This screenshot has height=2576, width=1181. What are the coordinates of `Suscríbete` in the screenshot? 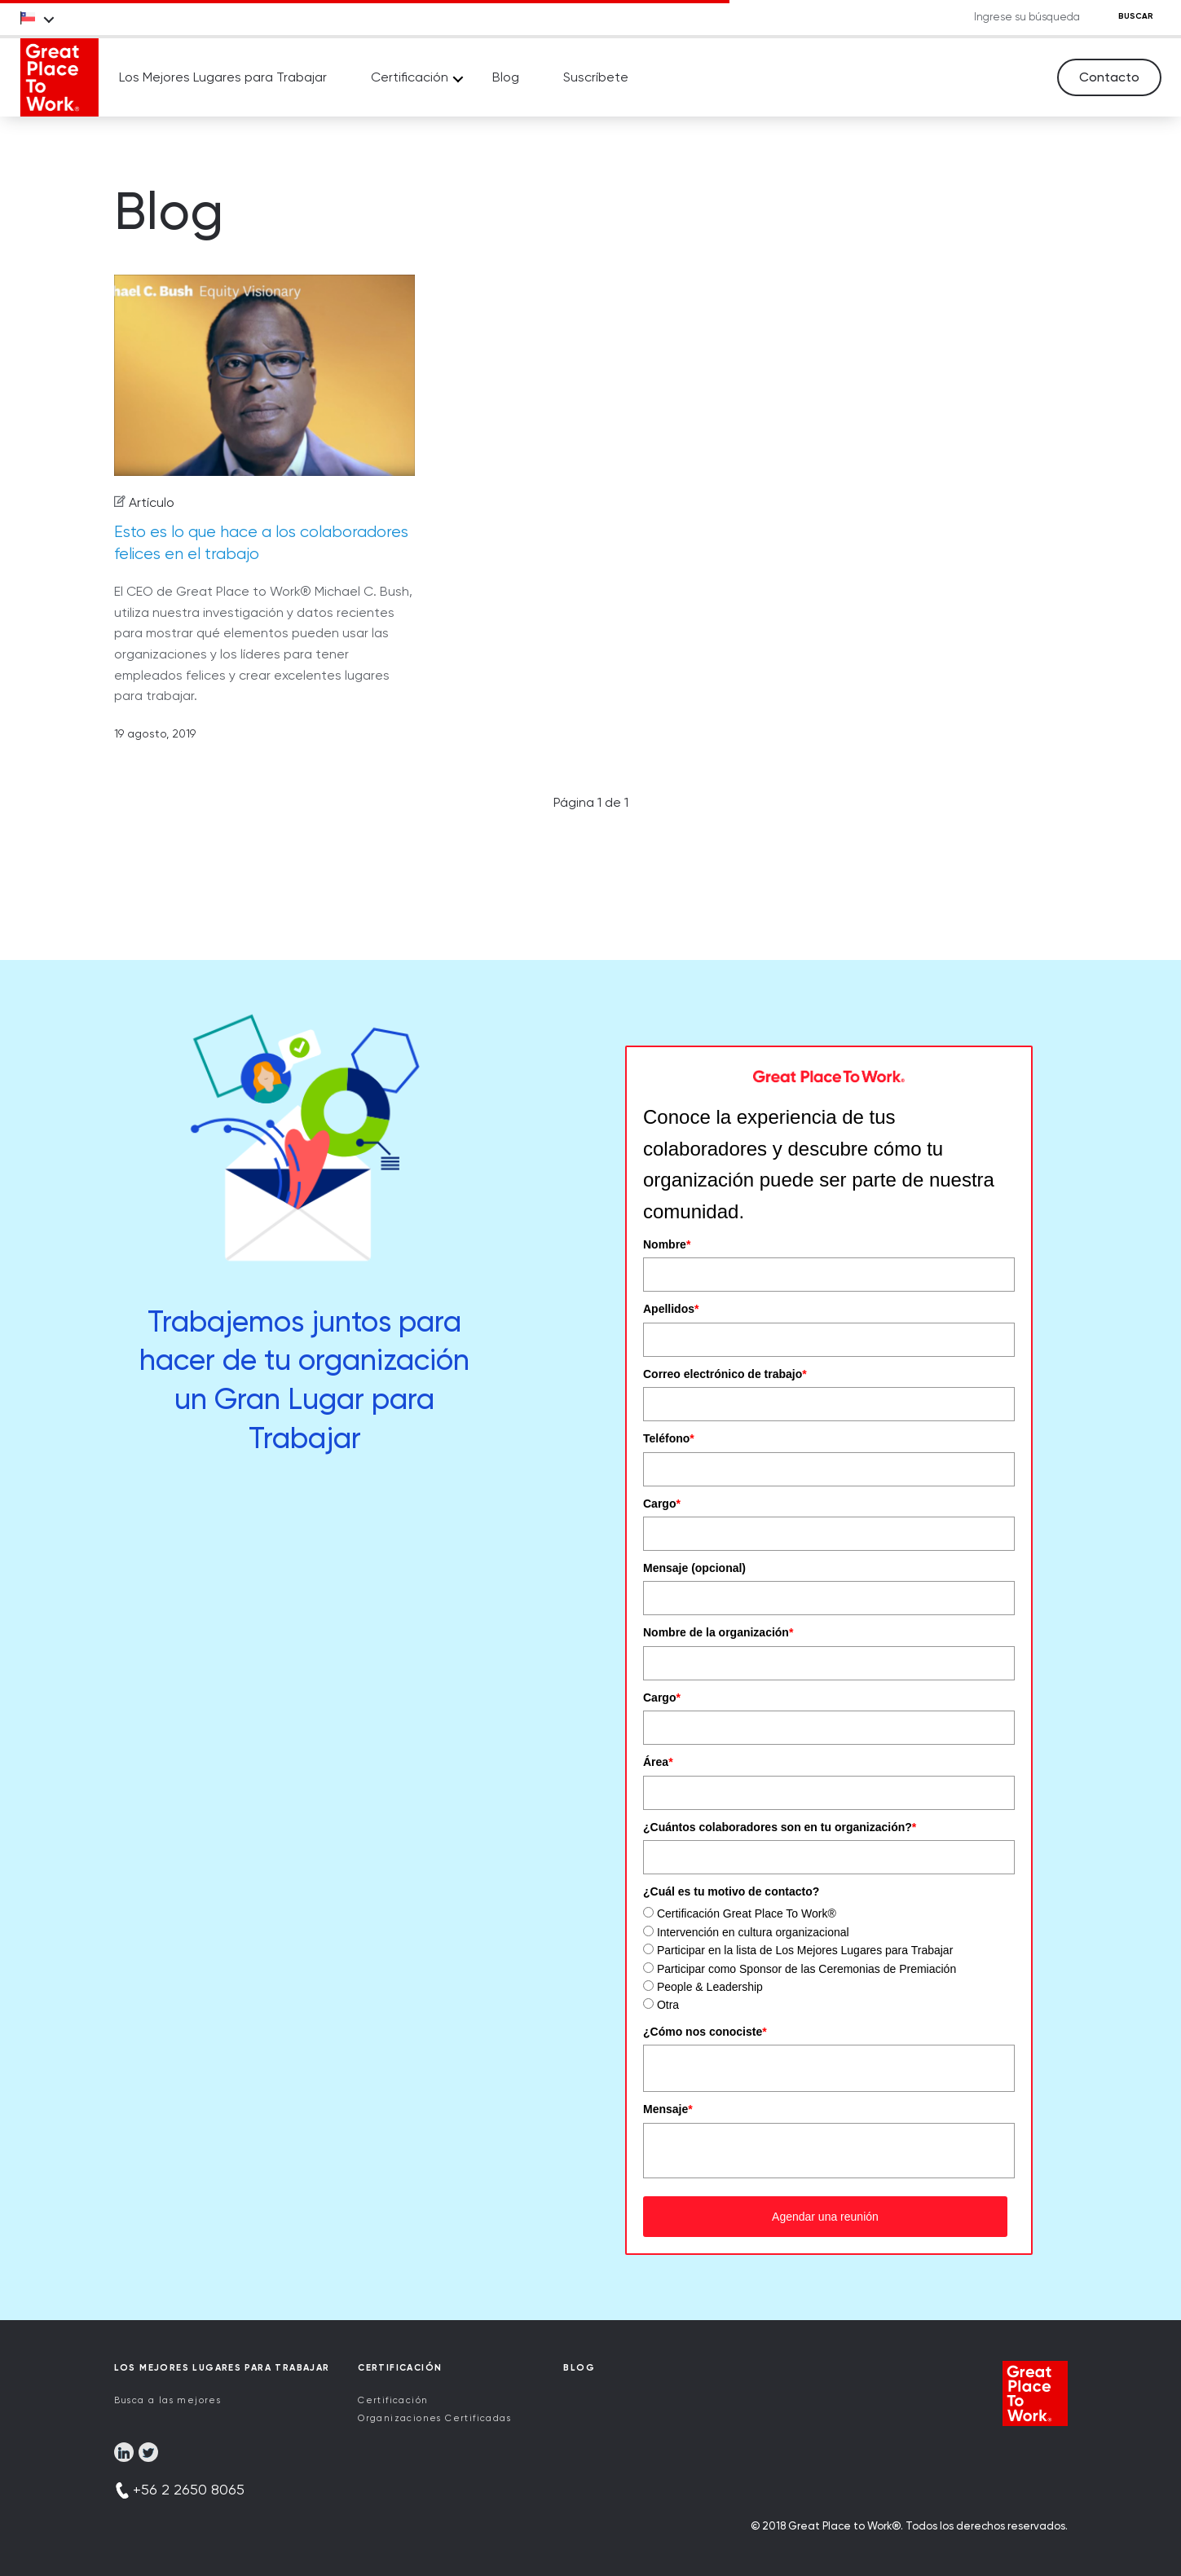 It's located at (595, 77).